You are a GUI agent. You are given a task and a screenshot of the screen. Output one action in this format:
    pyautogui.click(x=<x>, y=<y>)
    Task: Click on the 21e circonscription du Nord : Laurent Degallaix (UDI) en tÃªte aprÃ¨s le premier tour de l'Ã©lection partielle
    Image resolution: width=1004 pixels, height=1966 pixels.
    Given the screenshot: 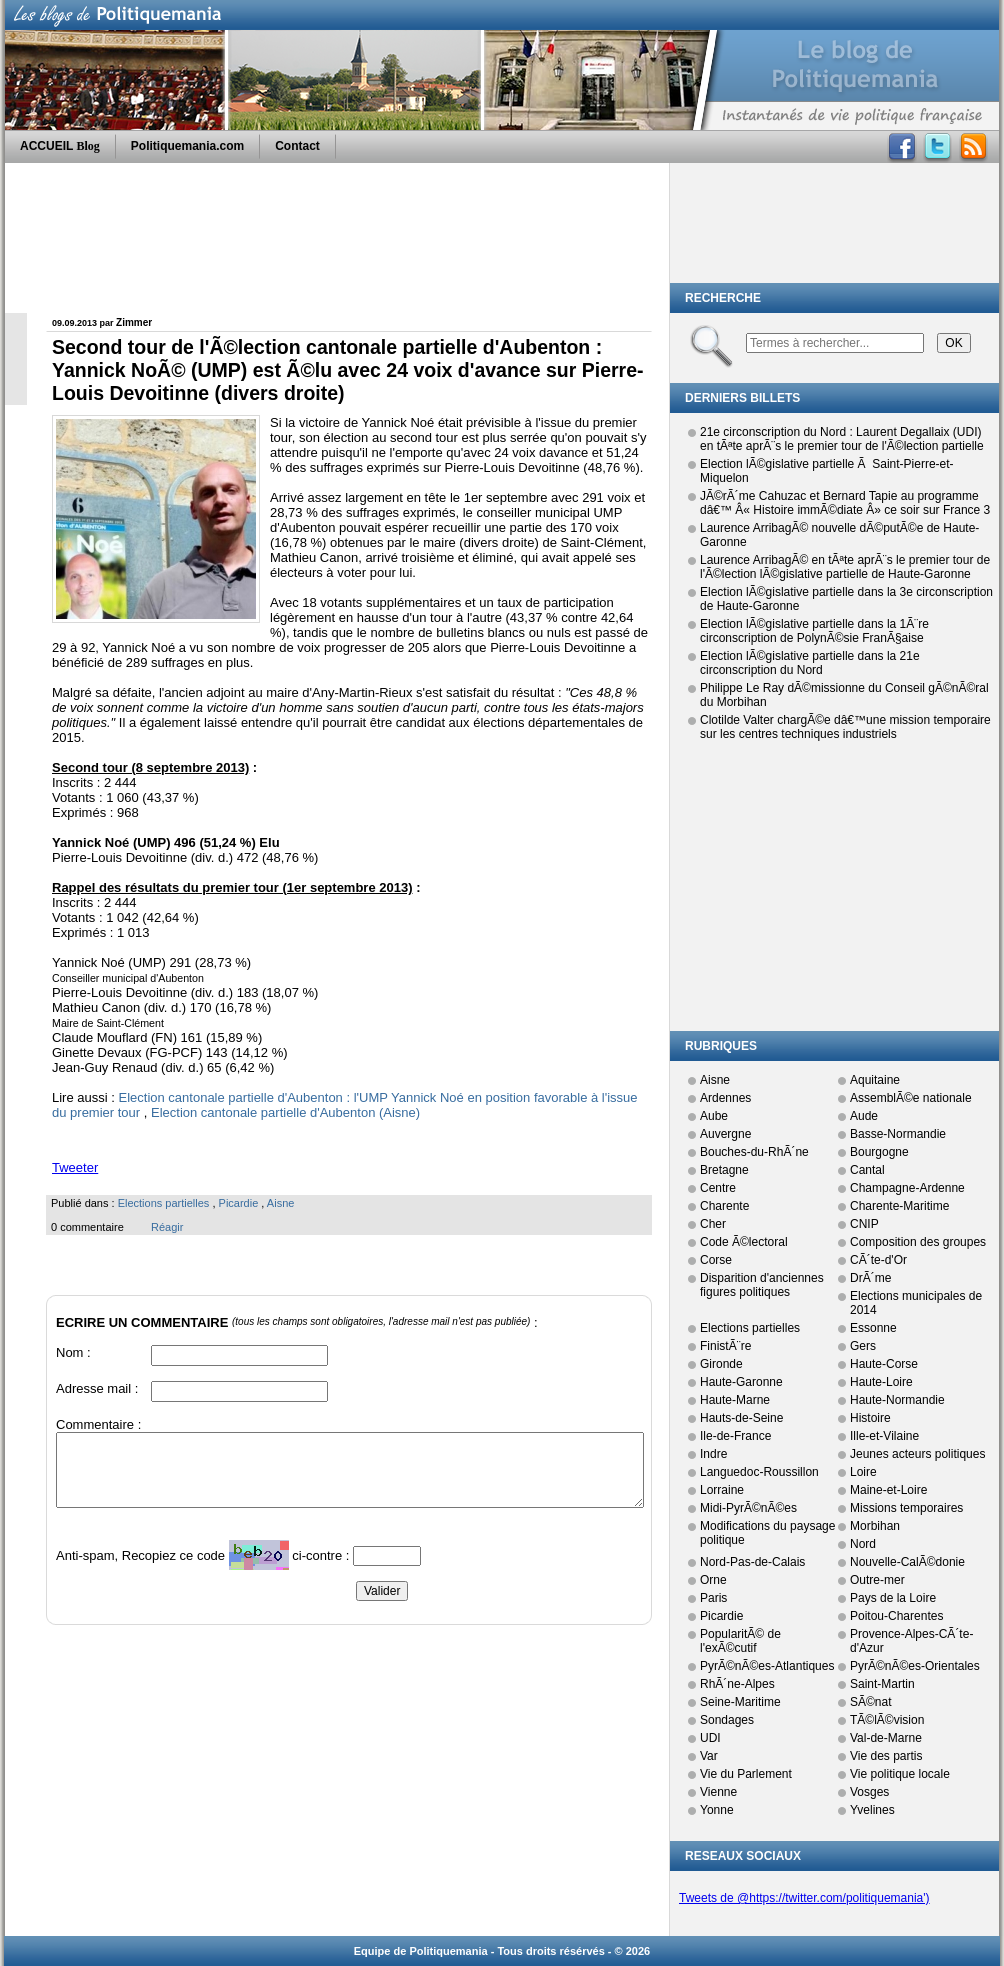 What is the action you would take?
    pyautogui.click(x=842, y=439)
    